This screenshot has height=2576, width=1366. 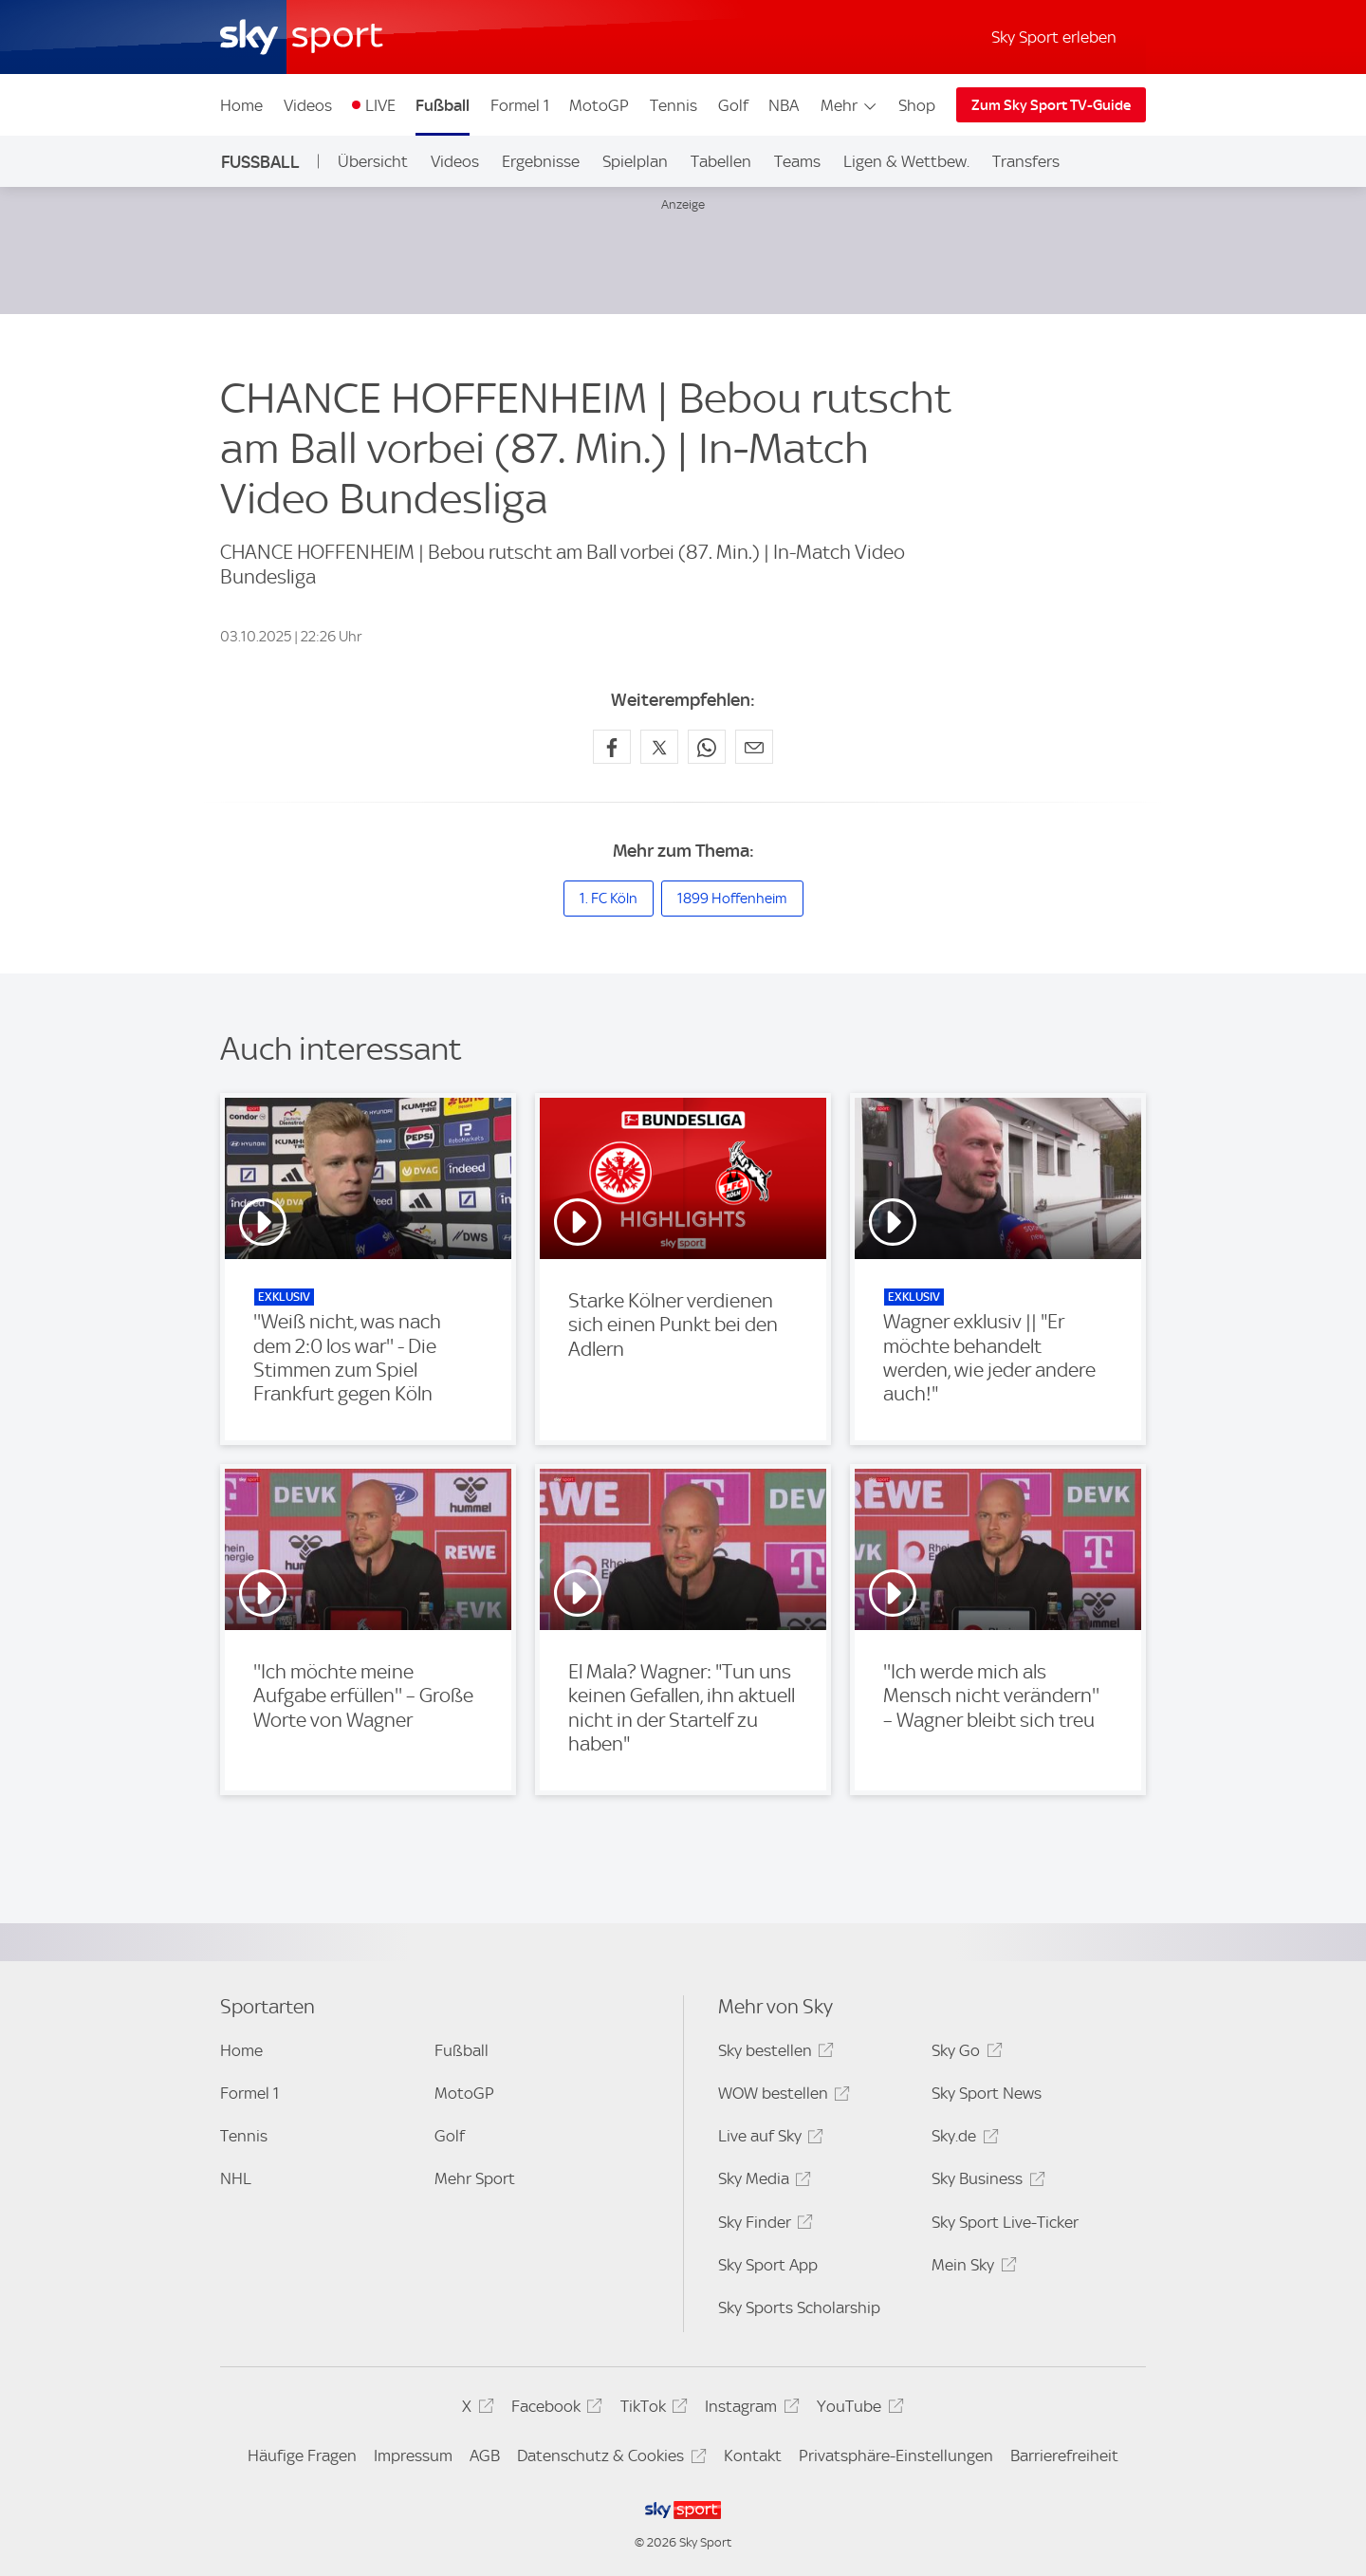 I want to click on Kontakt, so click(x=753, y=2455).